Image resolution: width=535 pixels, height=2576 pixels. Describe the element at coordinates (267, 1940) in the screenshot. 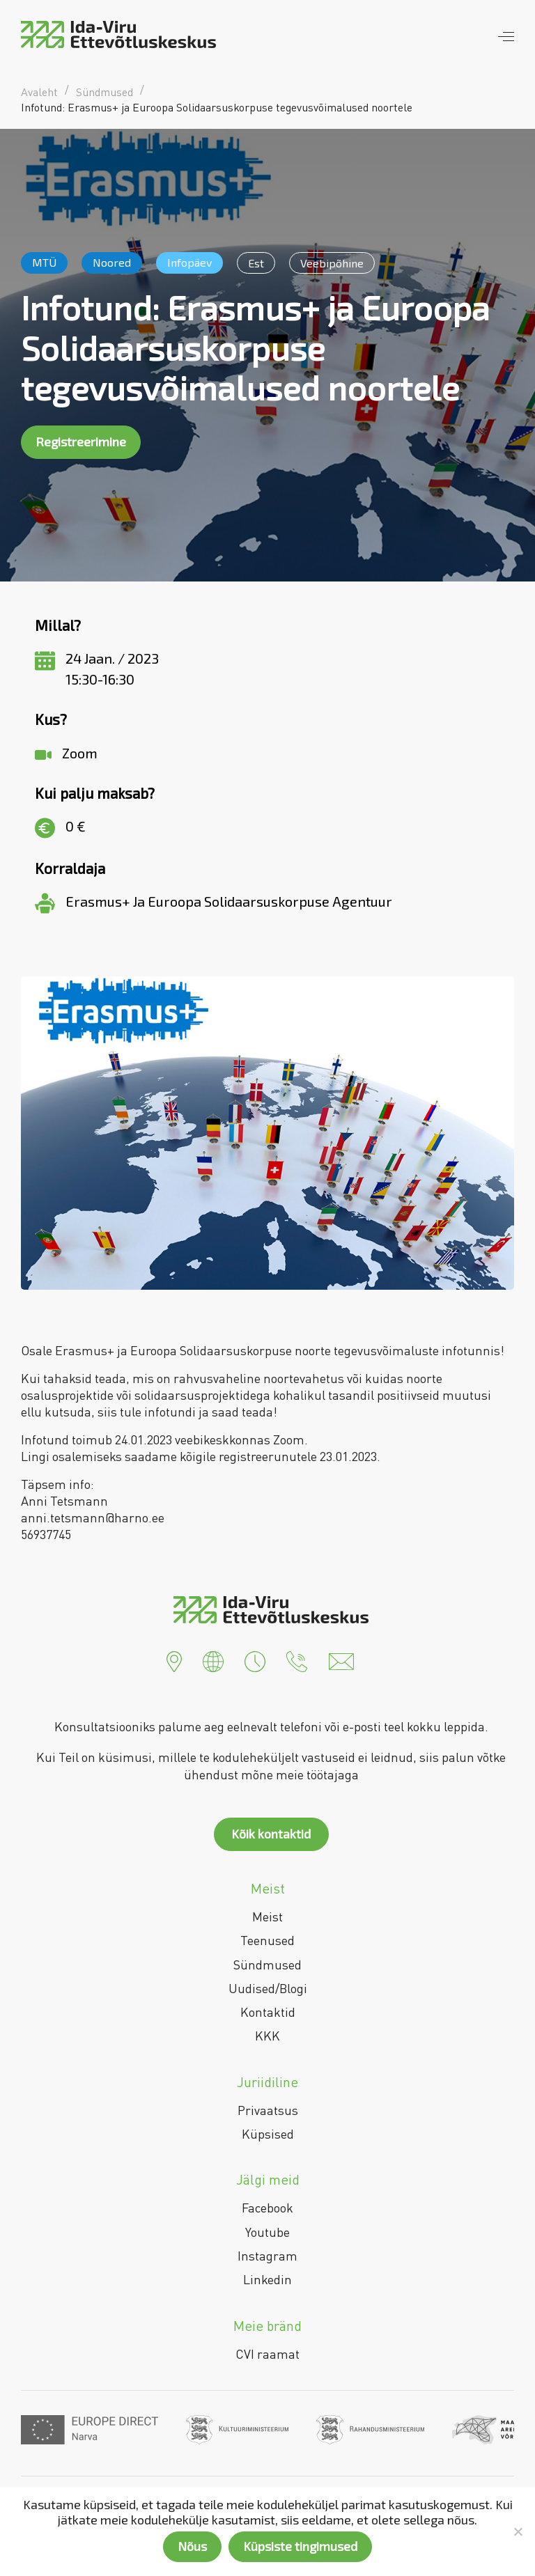

I see `Teenused` at that location.